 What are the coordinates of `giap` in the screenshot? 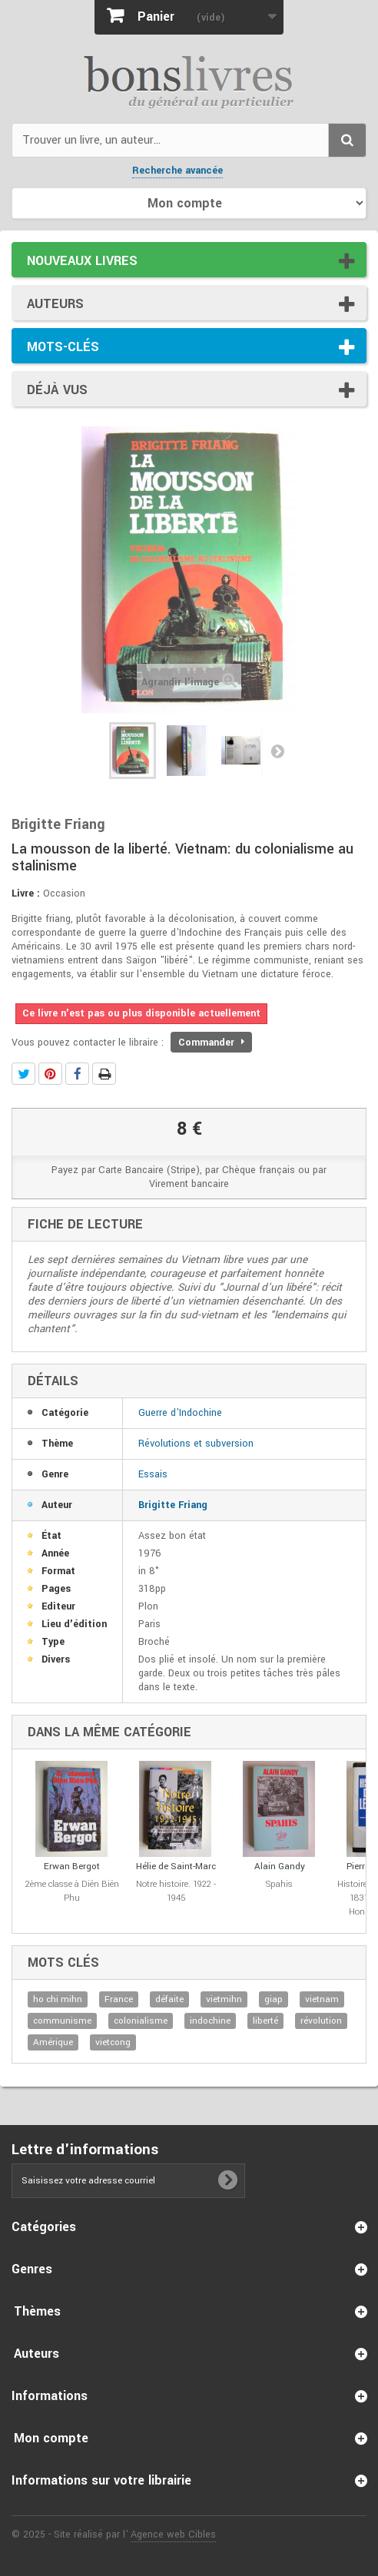 It's located at (273, 1999).